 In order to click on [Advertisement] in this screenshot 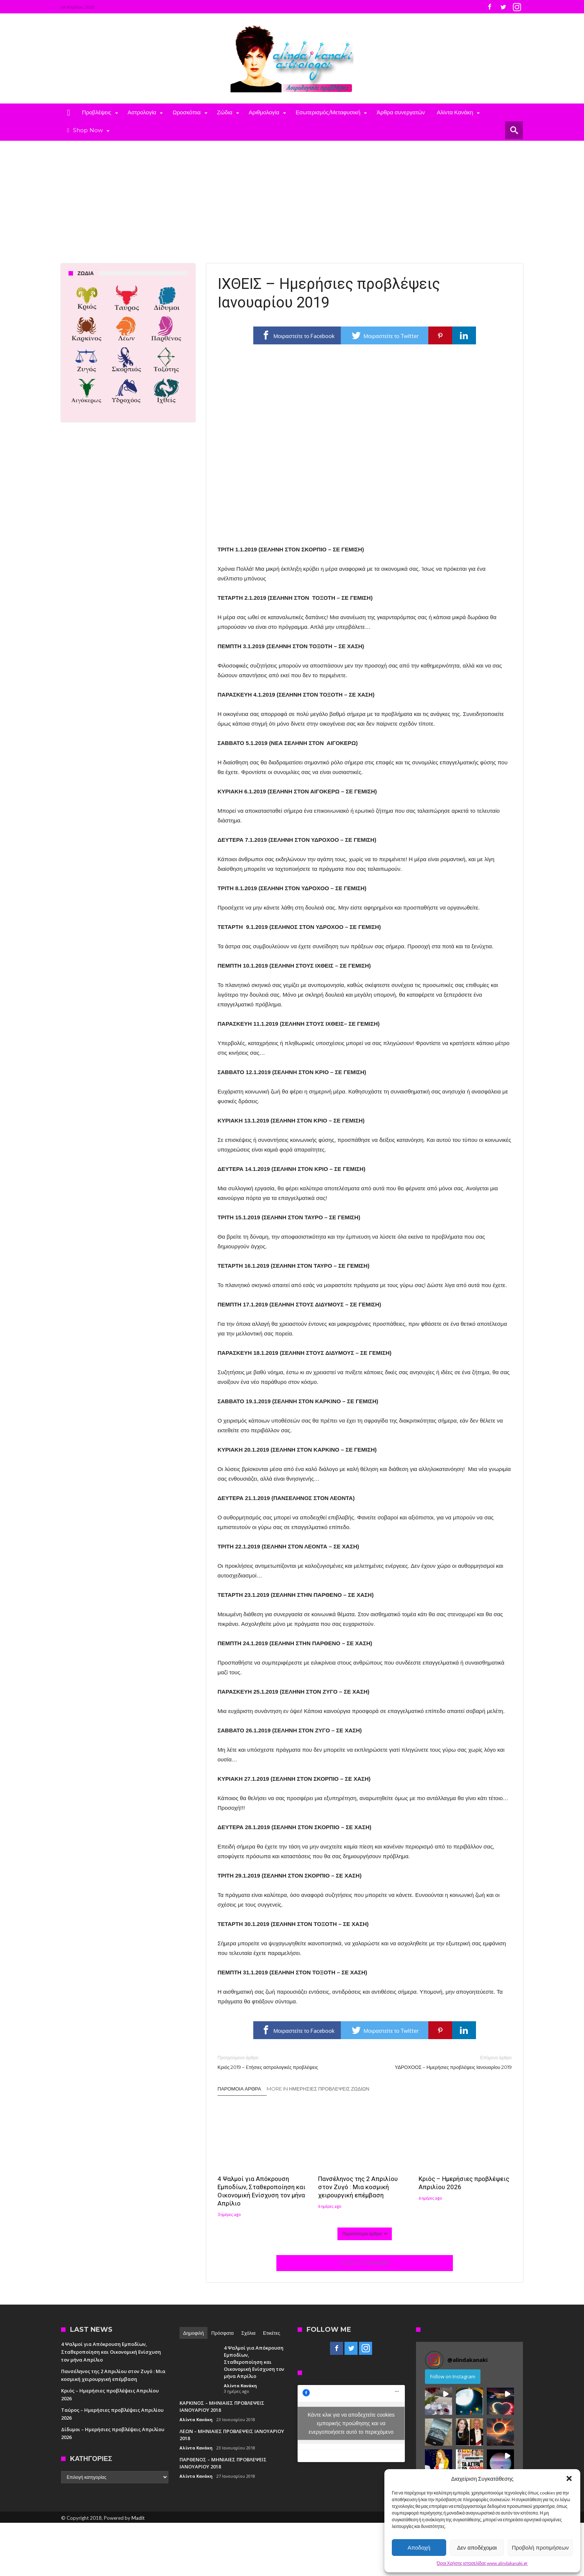, I will do `click(292, 196)`.